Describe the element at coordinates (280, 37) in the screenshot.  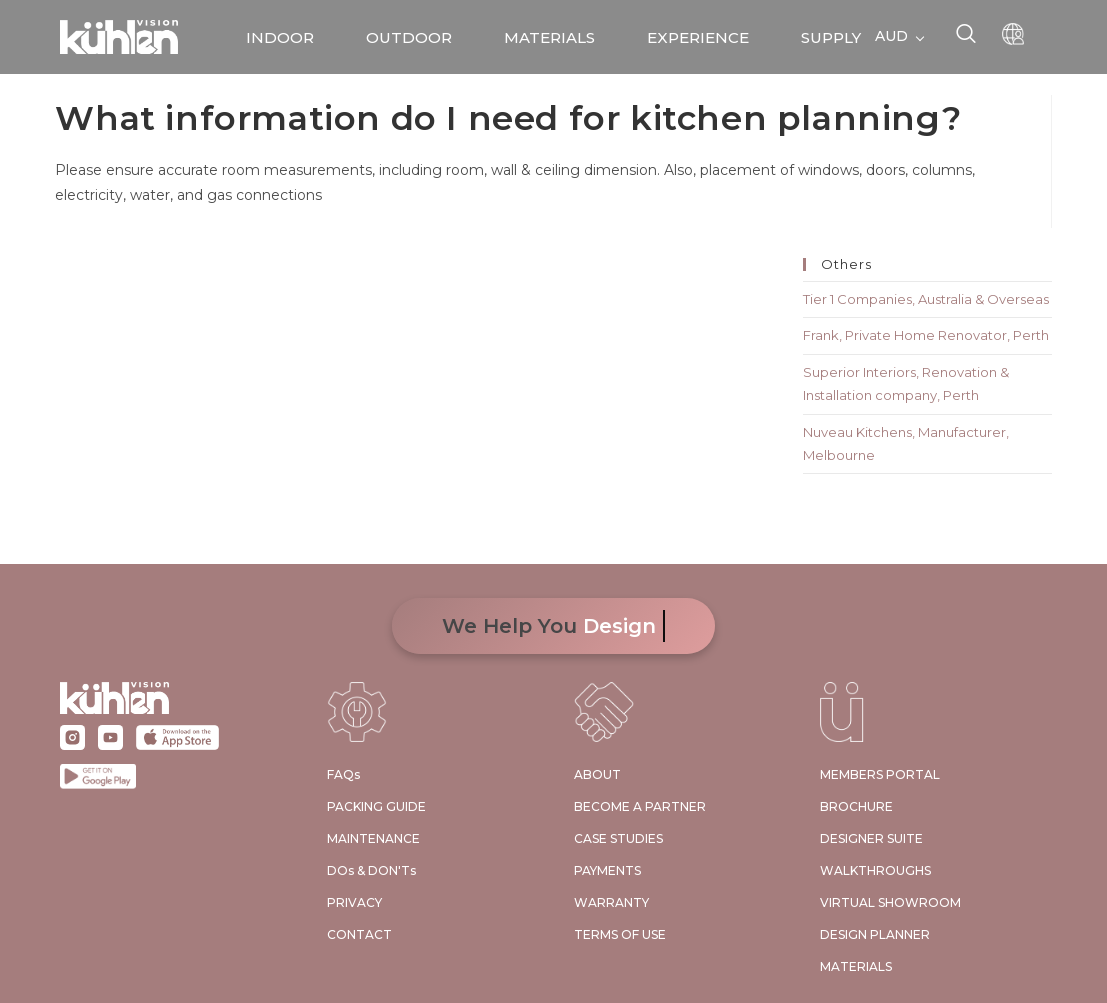
I see `INDOOR` at that location.